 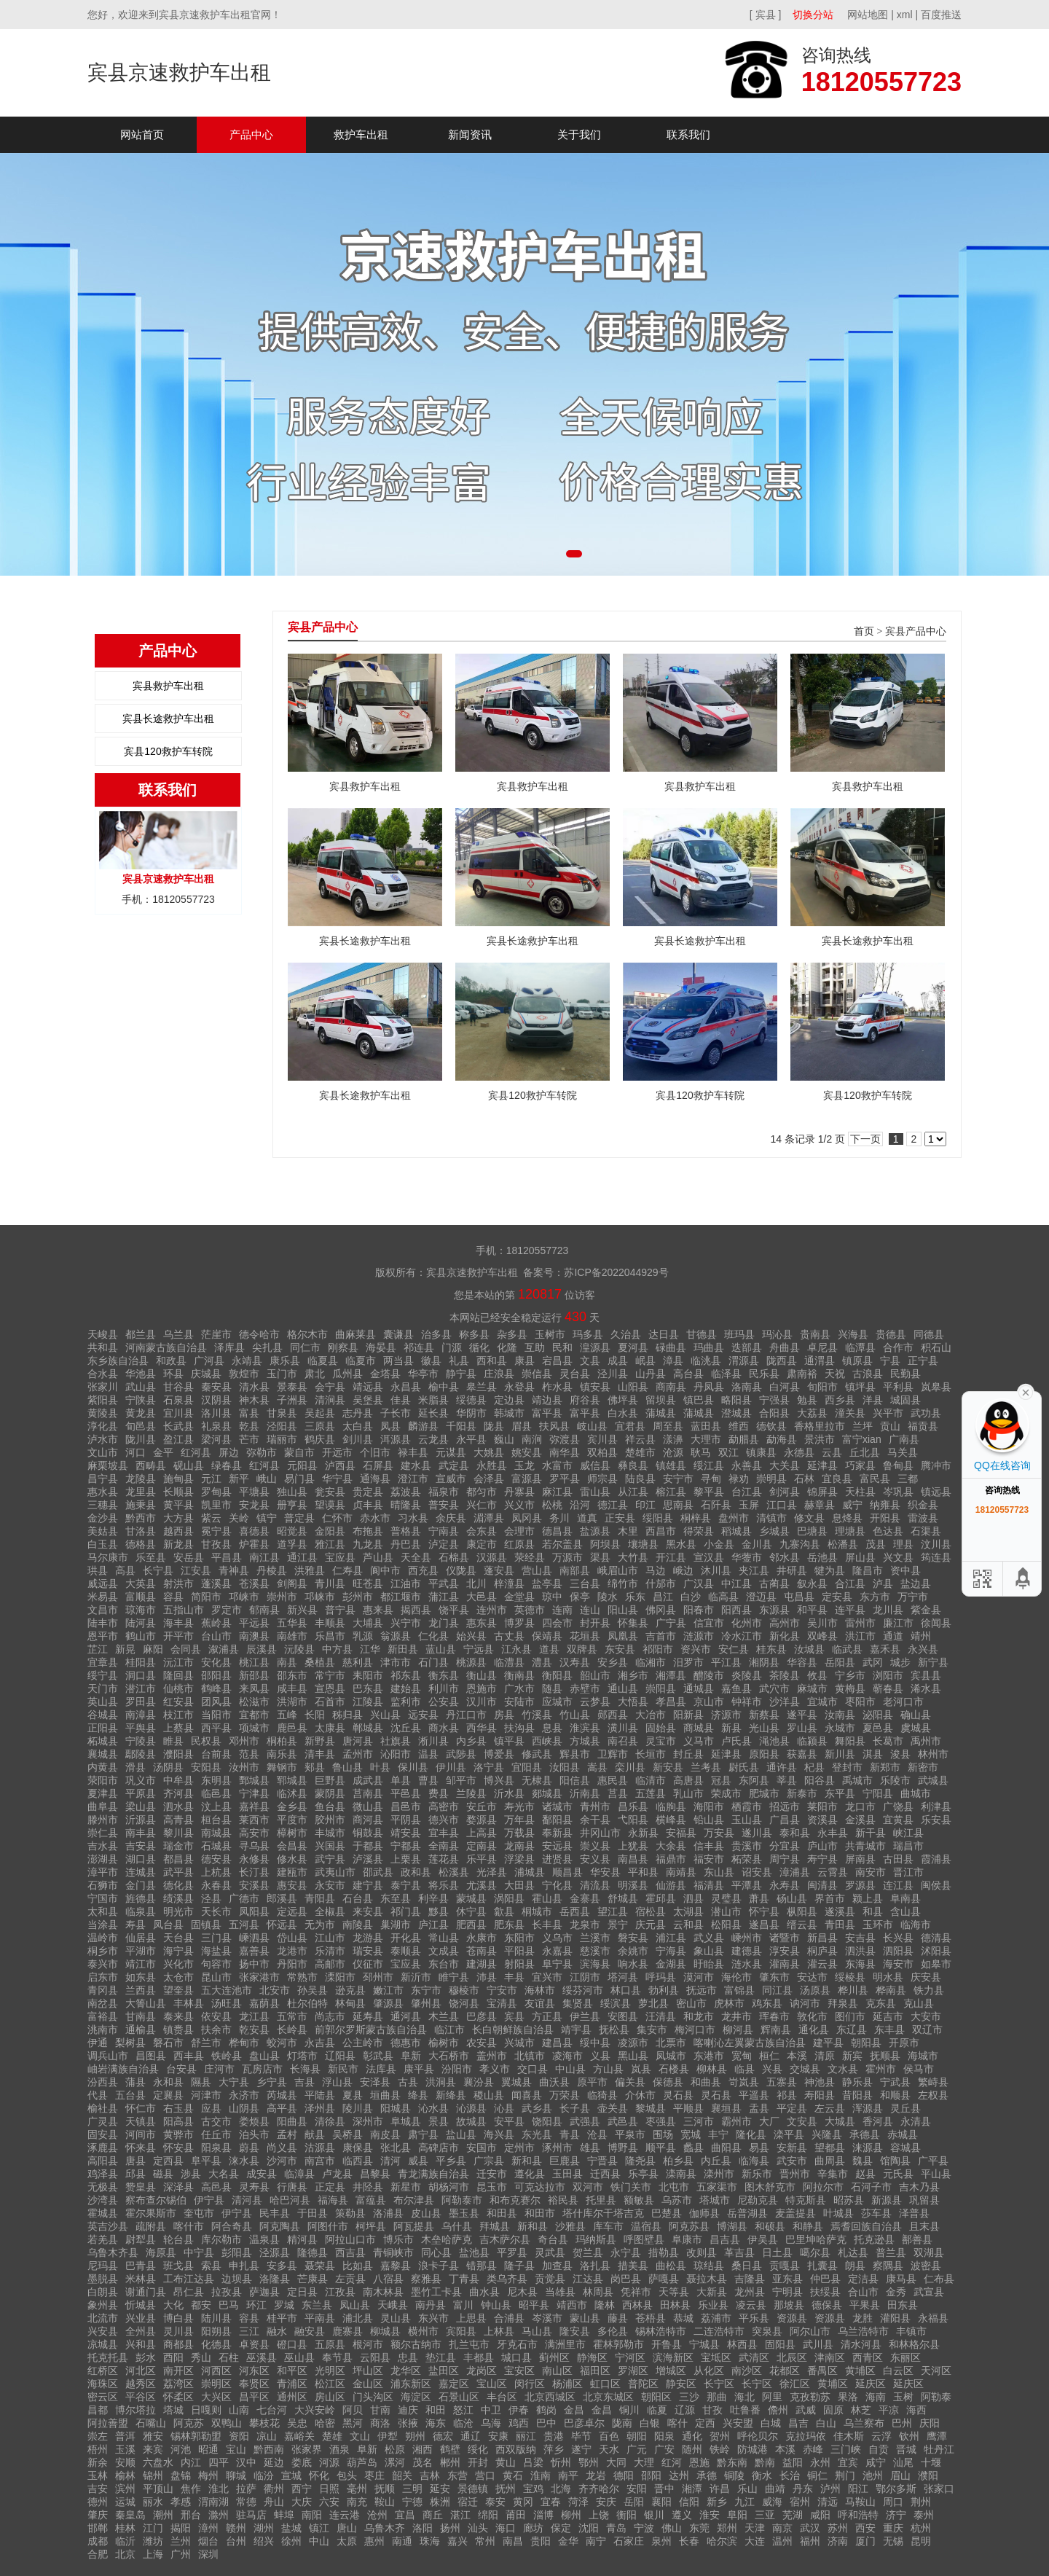 What do you see at coordinates (651, 2475) in the screenshot?
I see `邵阳` at bounding box center [651, 2475].